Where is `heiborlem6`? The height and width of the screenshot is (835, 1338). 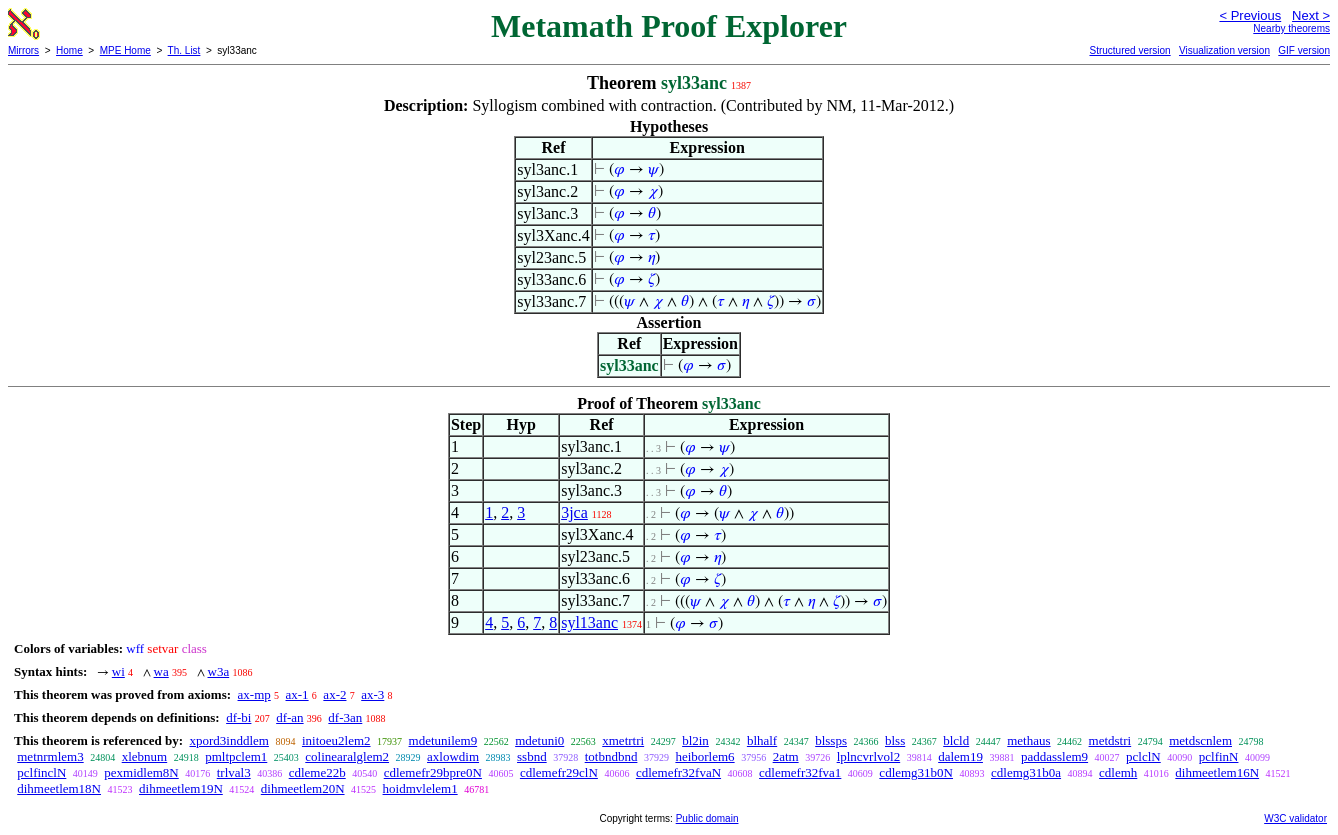
heiborlem6 is located at coordinates (704, 756).